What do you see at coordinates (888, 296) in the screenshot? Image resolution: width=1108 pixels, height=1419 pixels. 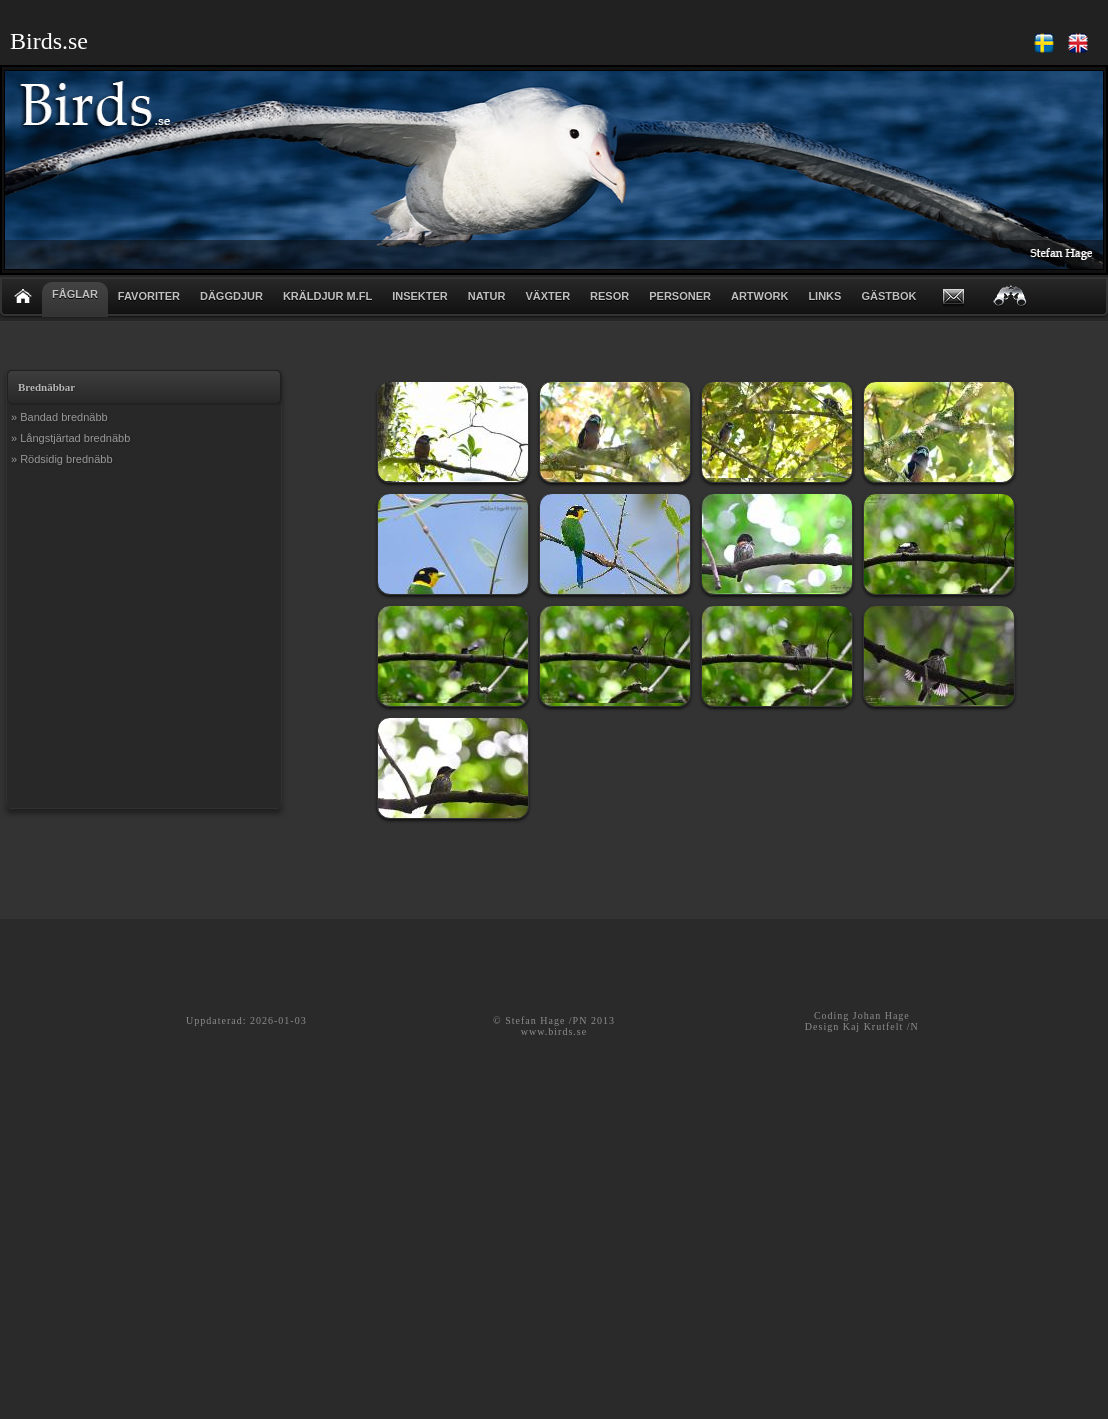 I see `GÄSTBOK` at bounding box center [888, 296].